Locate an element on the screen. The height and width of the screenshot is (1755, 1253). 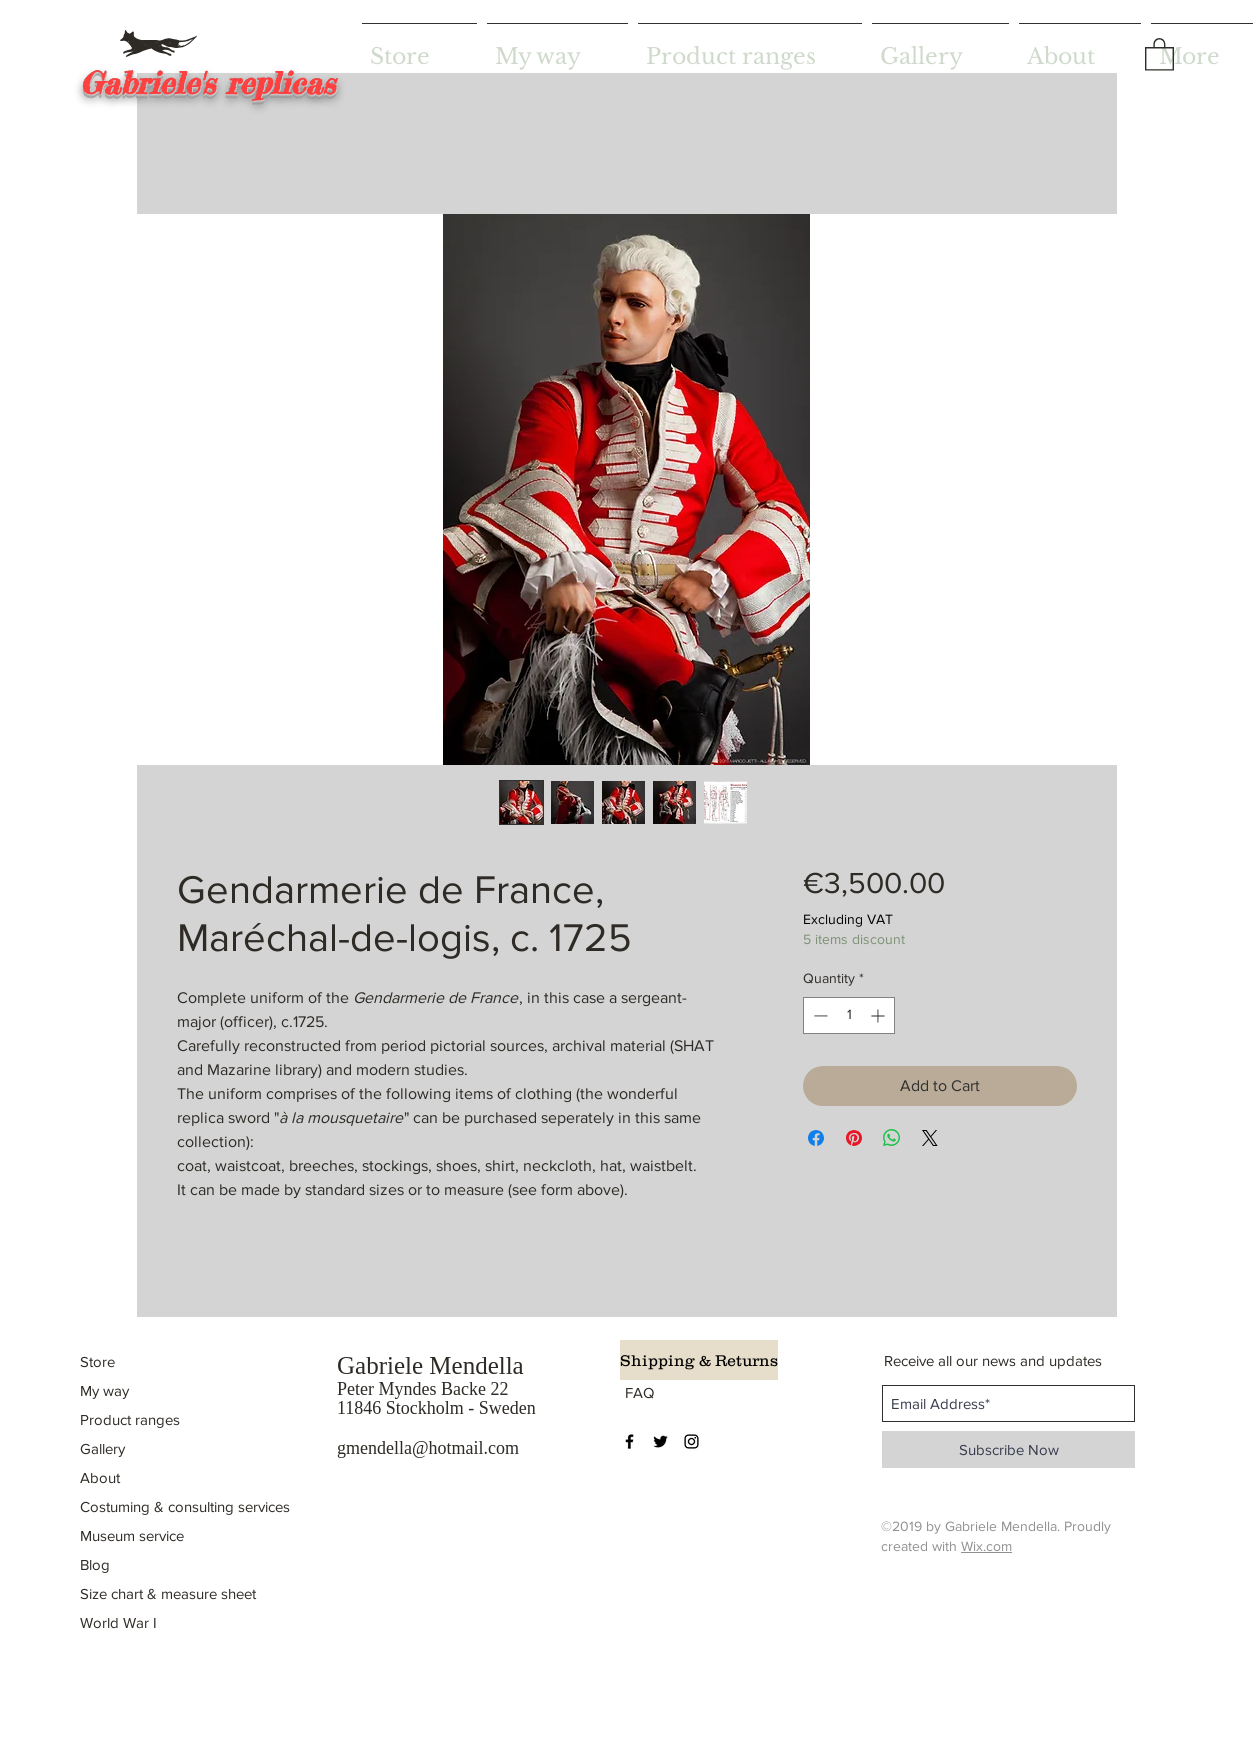
Wix.com is located at coordinates (986, 1546).